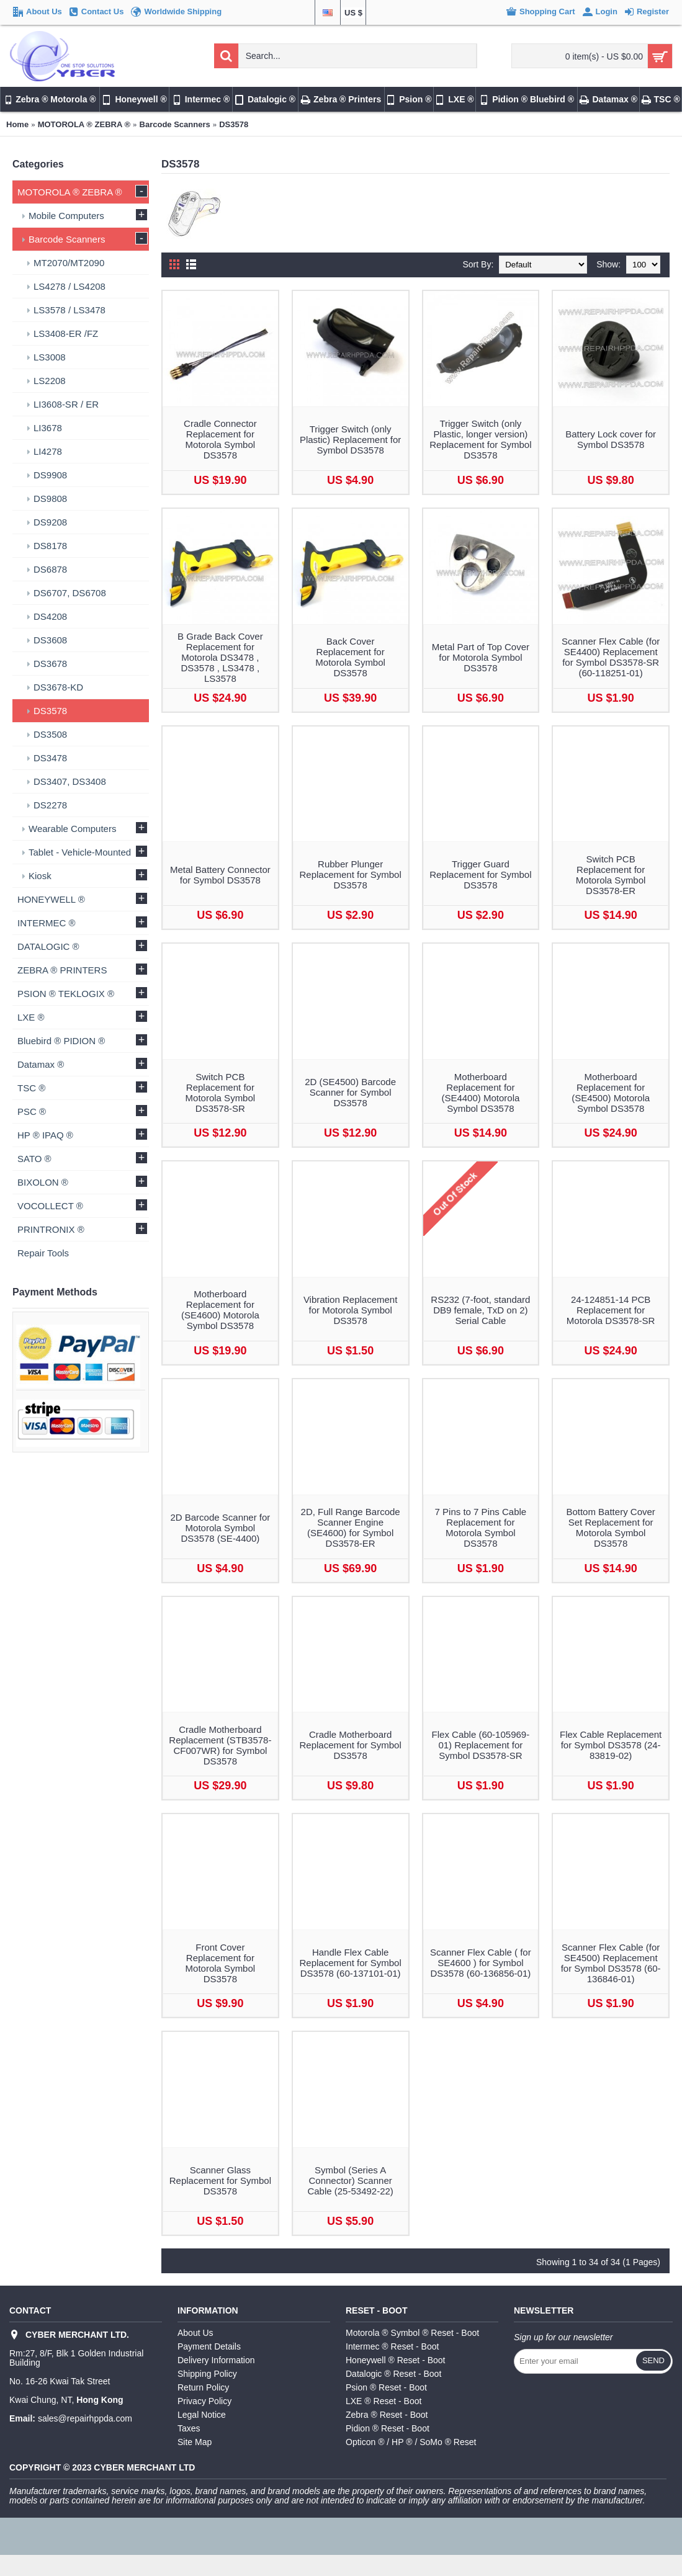 This screenshot has height=2576, width=682. Describe the element at coordinates (221, 1092) in the screenshot. I see `Switch PCB Replacement for Motorola Symbol DS3578-SR` at that location.